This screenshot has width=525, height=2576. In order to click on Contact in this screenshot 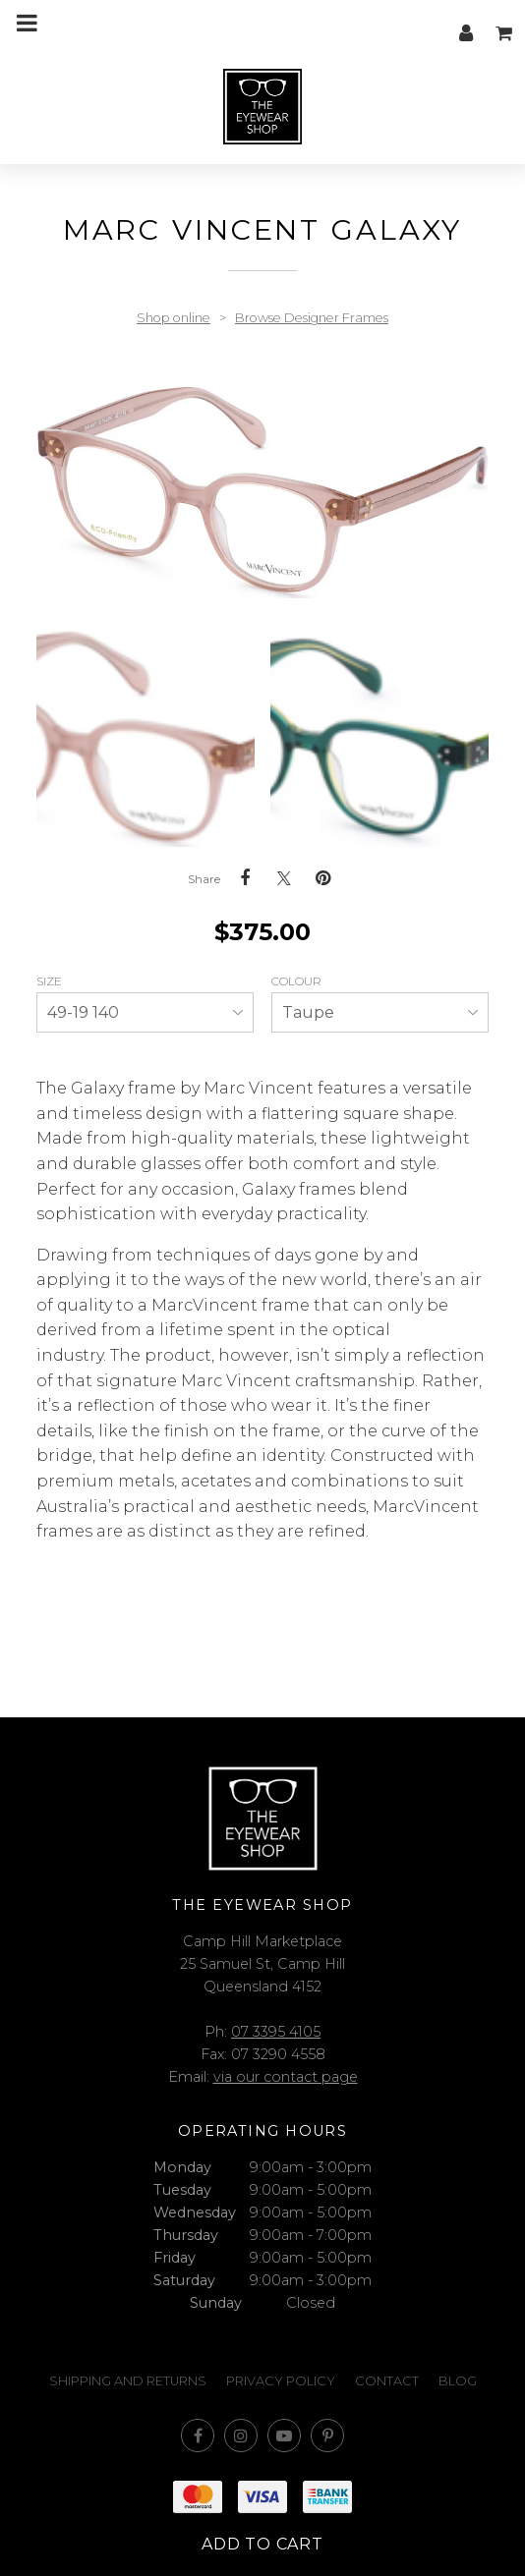, I will do `click(387, 2381)`.